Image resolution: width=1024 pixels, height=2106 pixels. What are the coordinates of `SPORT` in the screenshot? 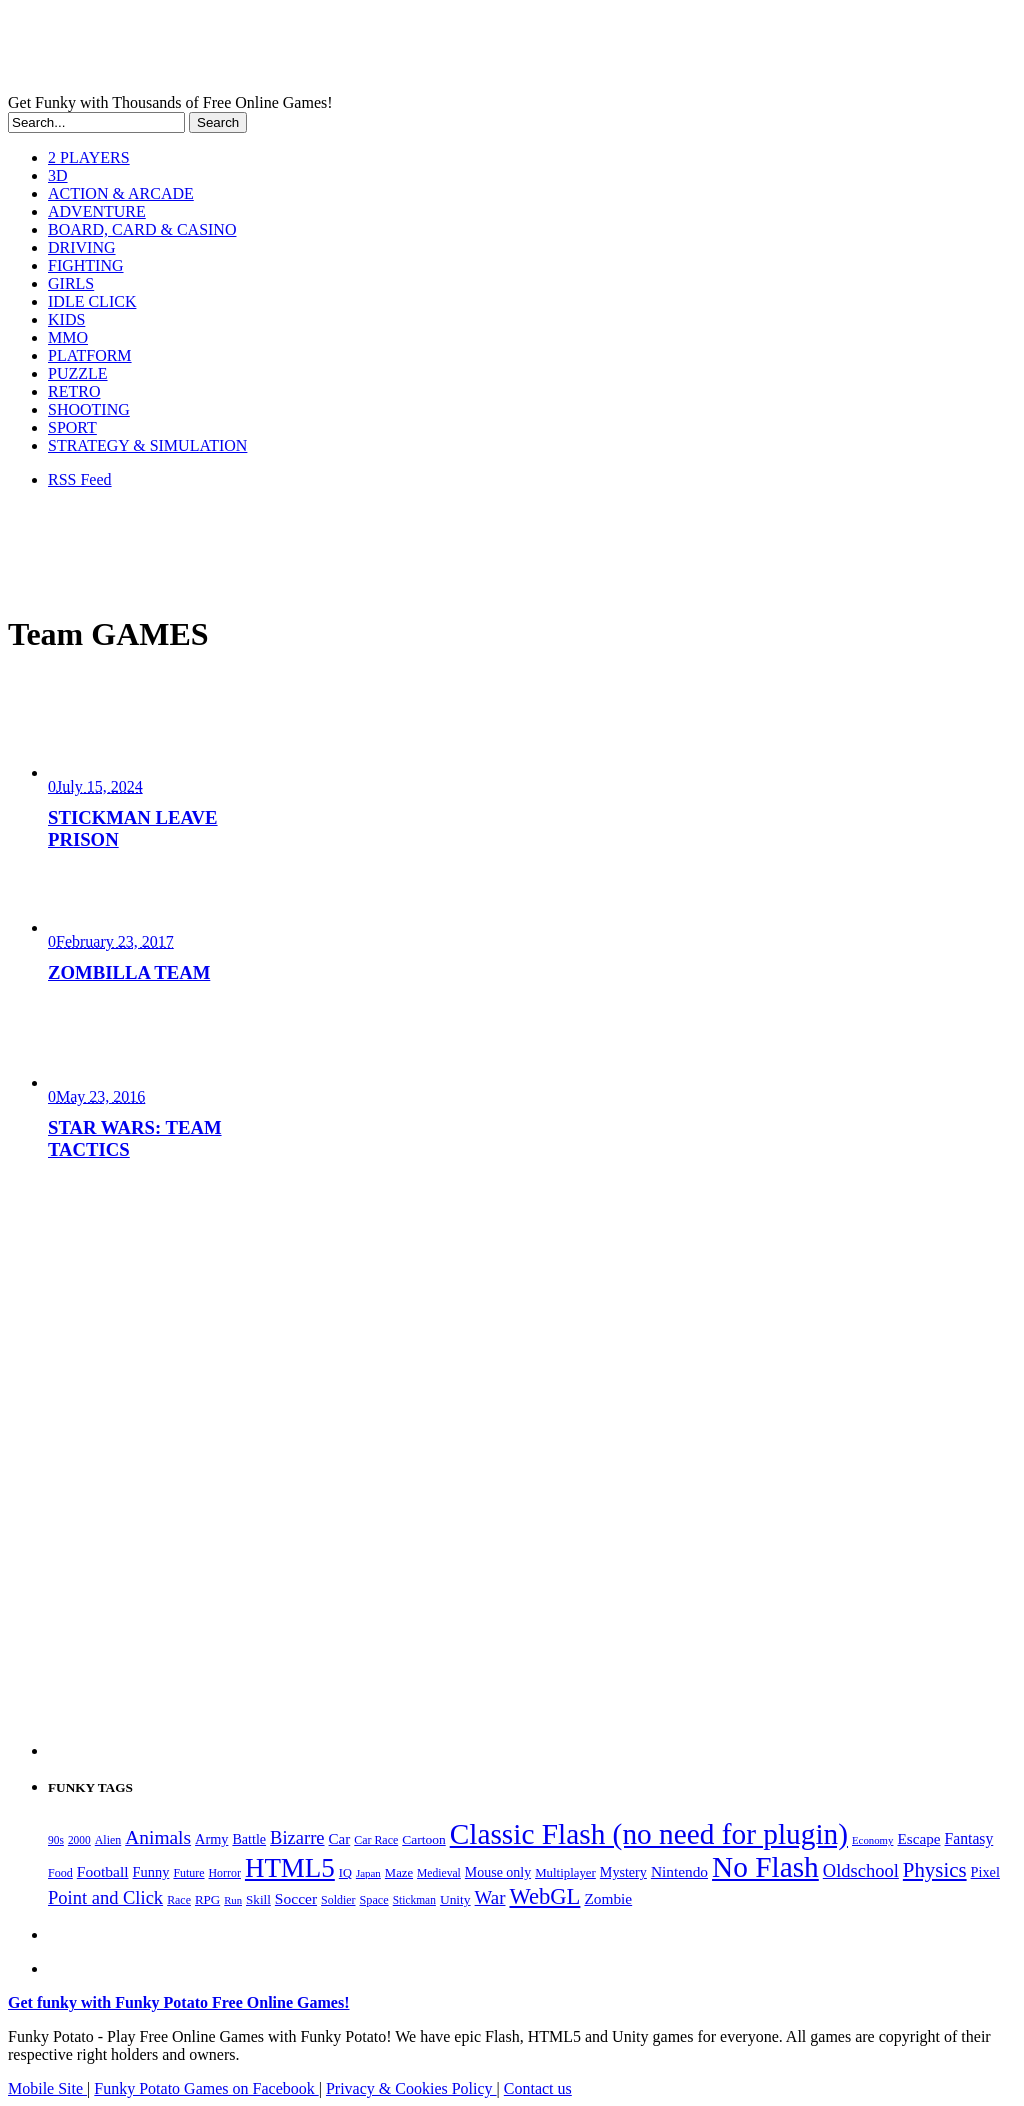 It's located at (72, 427).